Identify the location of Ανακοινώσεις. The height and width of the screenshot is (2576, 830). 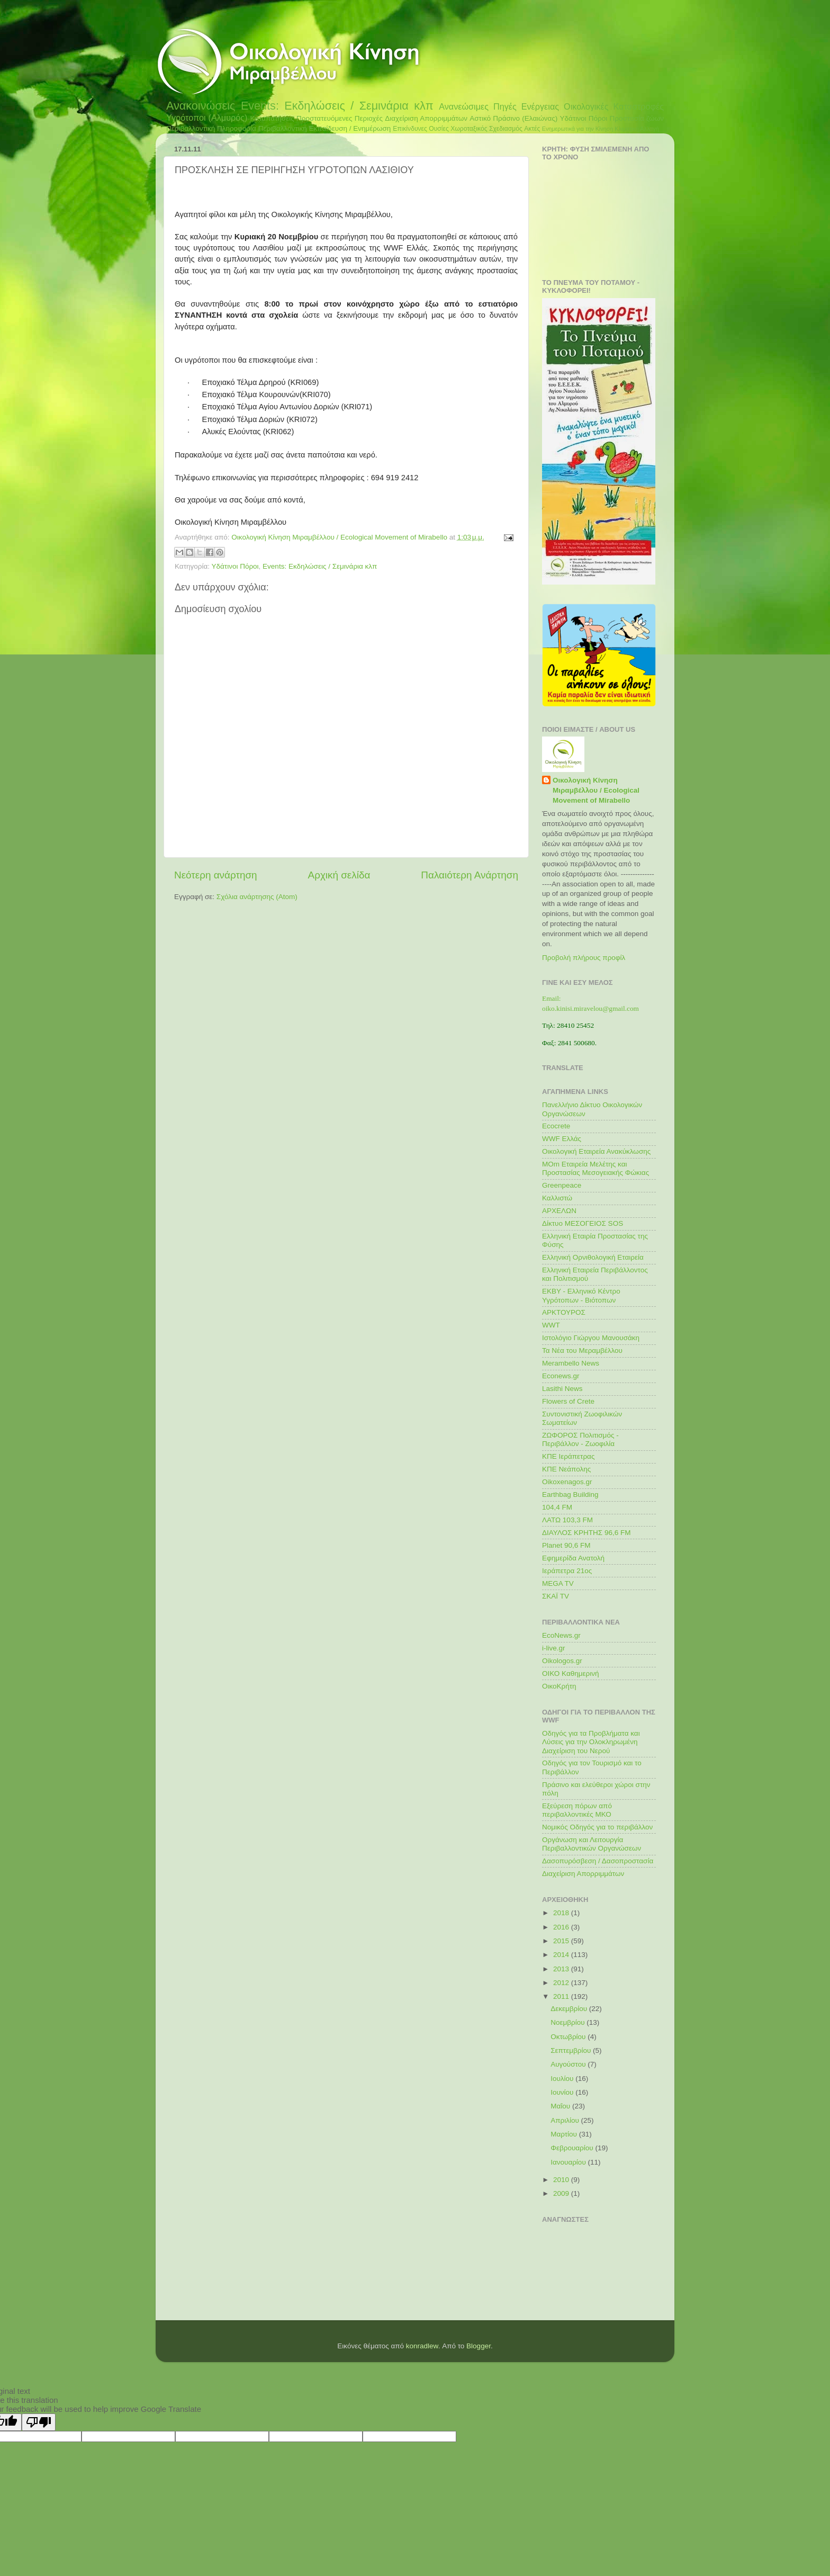
(200, 105).